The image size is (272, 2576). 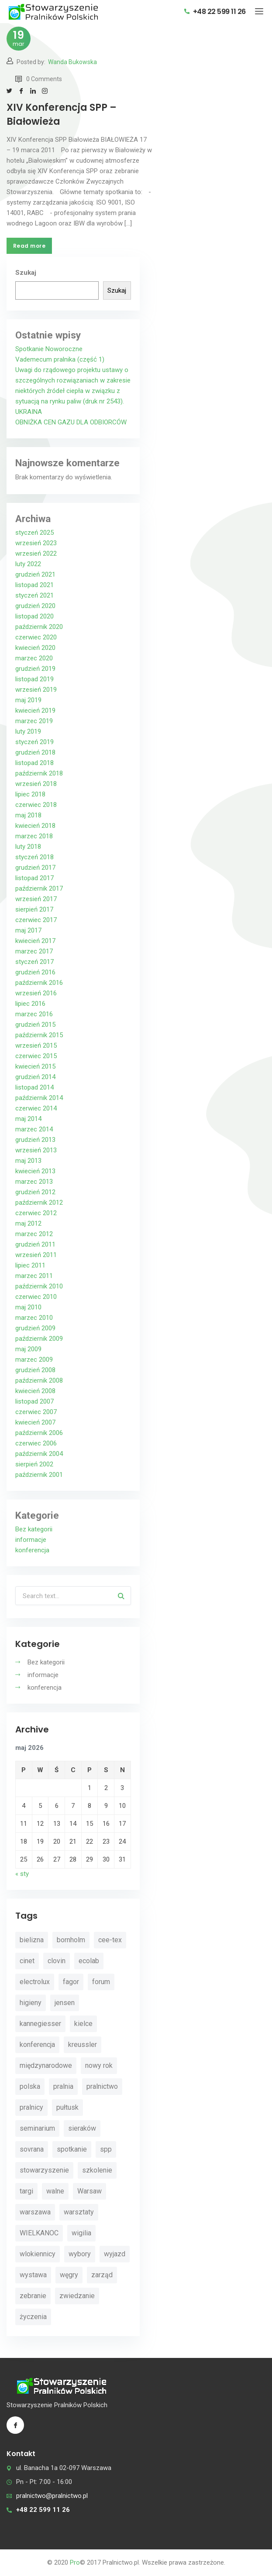 I want to click on spp [spp (12 elementów)], so click(x=106, y=2149).